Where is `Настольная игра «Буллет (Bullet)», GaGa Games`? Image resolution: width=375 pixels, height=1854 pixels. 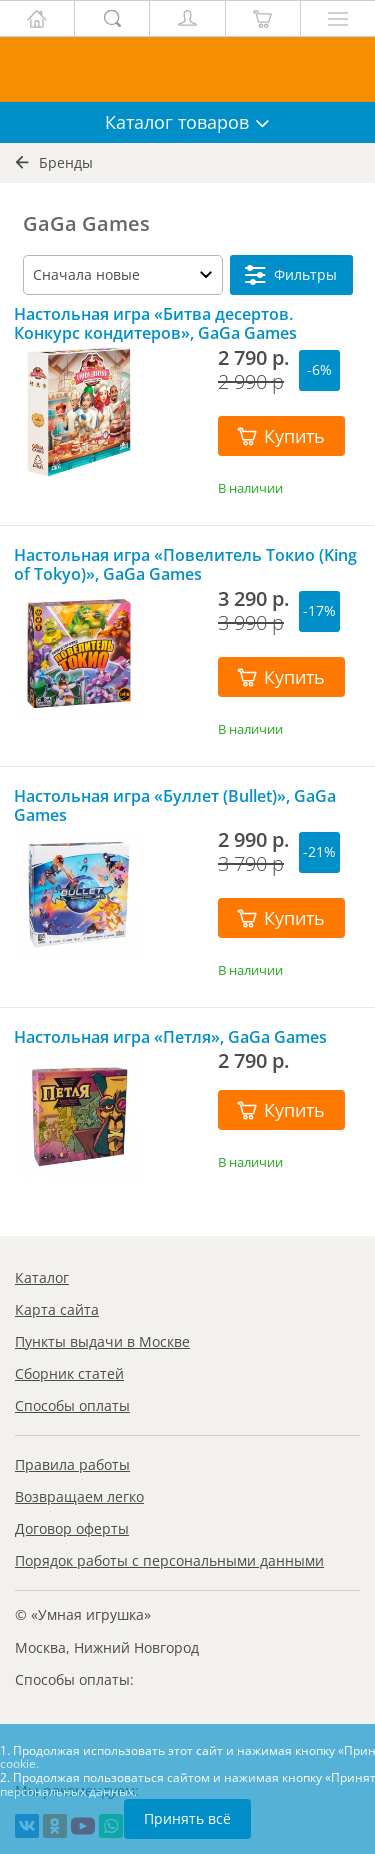 Настольная игра «Буллет (Bullet)», GaGa Games is located at coordinates (175, 806).